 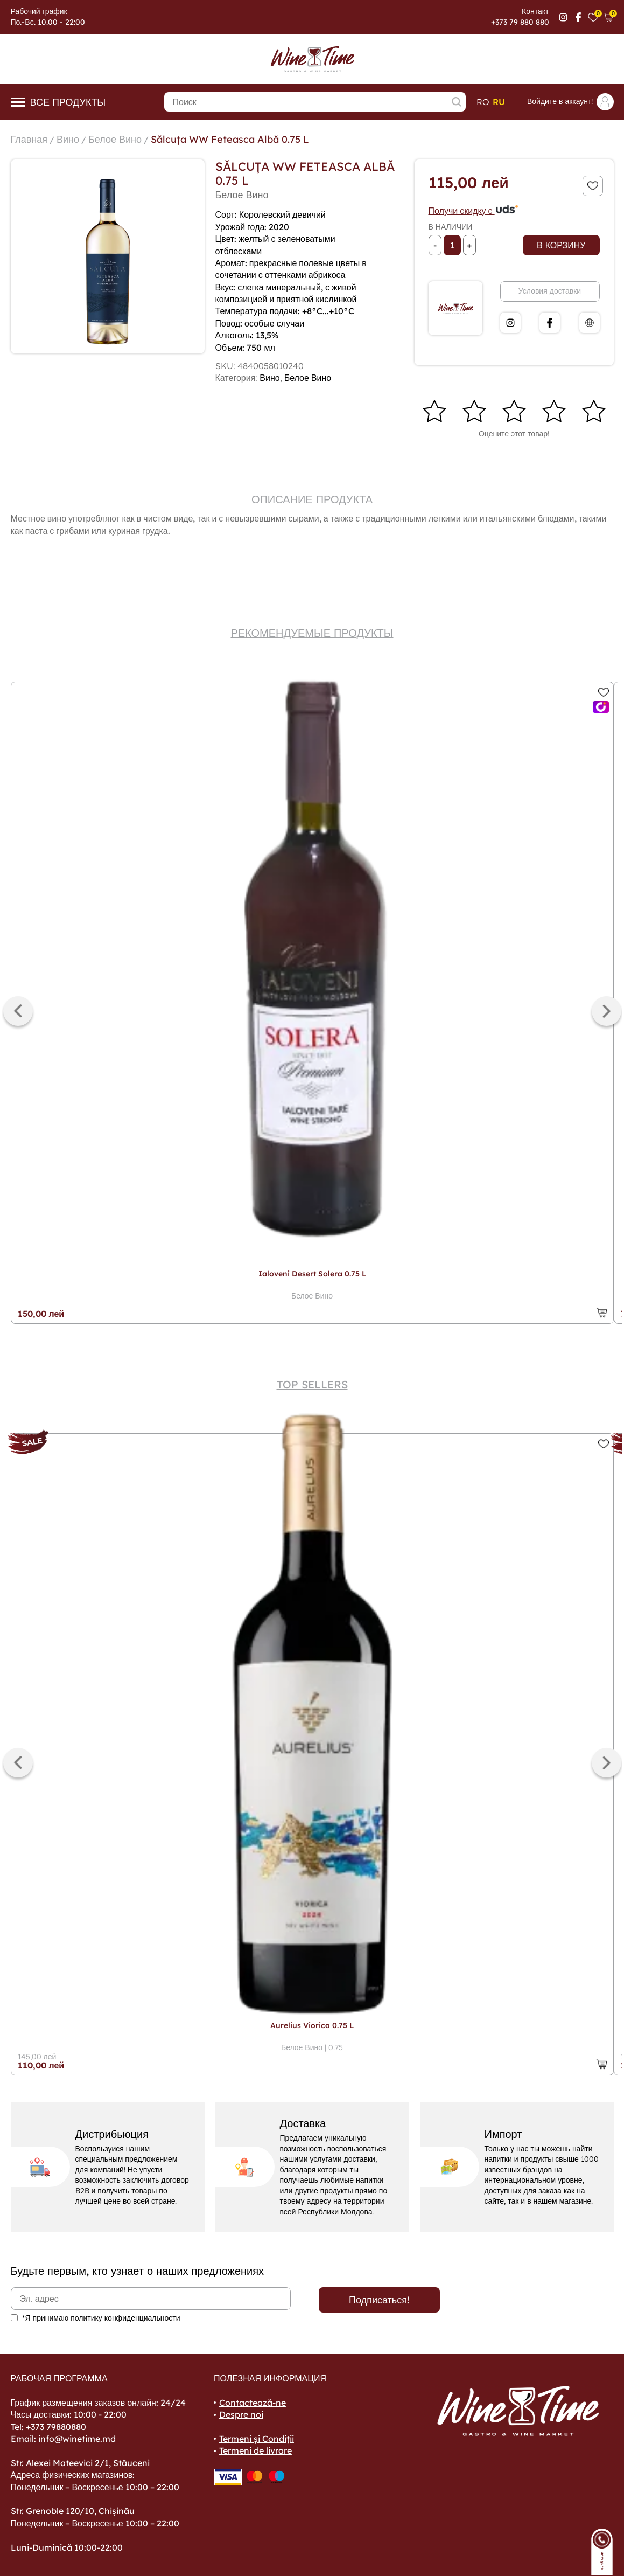 What do you see at coordinates (68, 139) in the screenshot?
I see `Вино` at bounding box center [68, 139].